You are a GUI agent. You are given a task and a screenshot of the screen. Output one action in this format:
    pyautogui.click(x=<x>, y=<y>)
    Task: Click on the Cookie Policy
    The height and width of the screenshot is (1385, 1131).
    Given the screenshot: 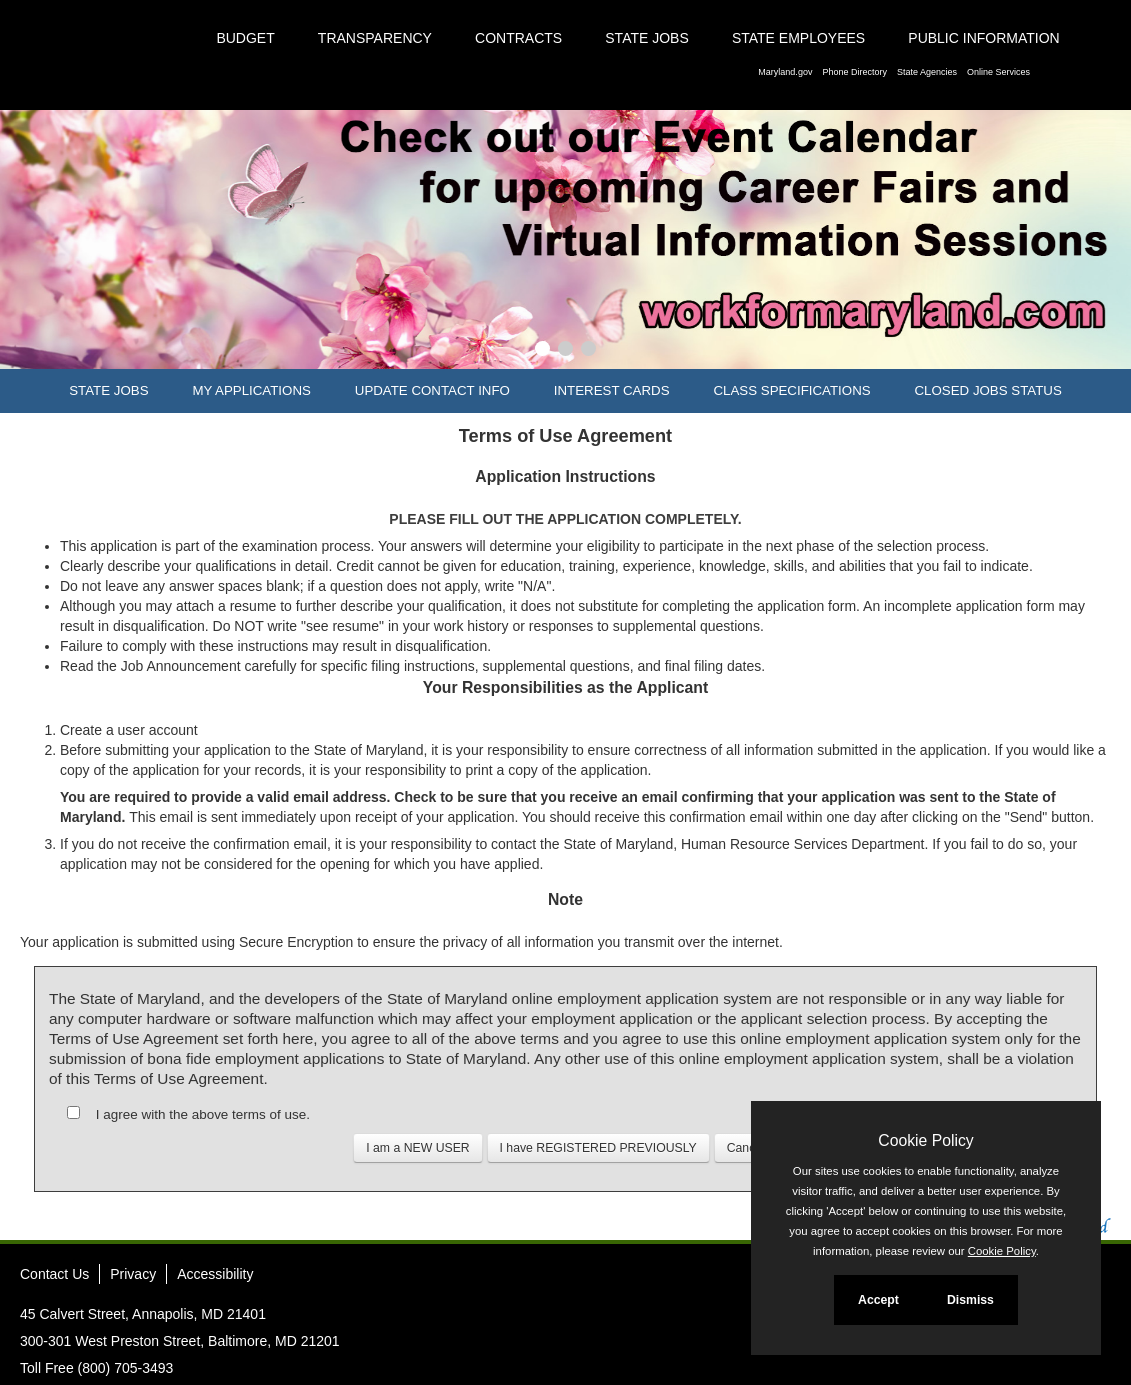 What is the action you would take?
    pyautogui.click(x=925, y=1140)
    